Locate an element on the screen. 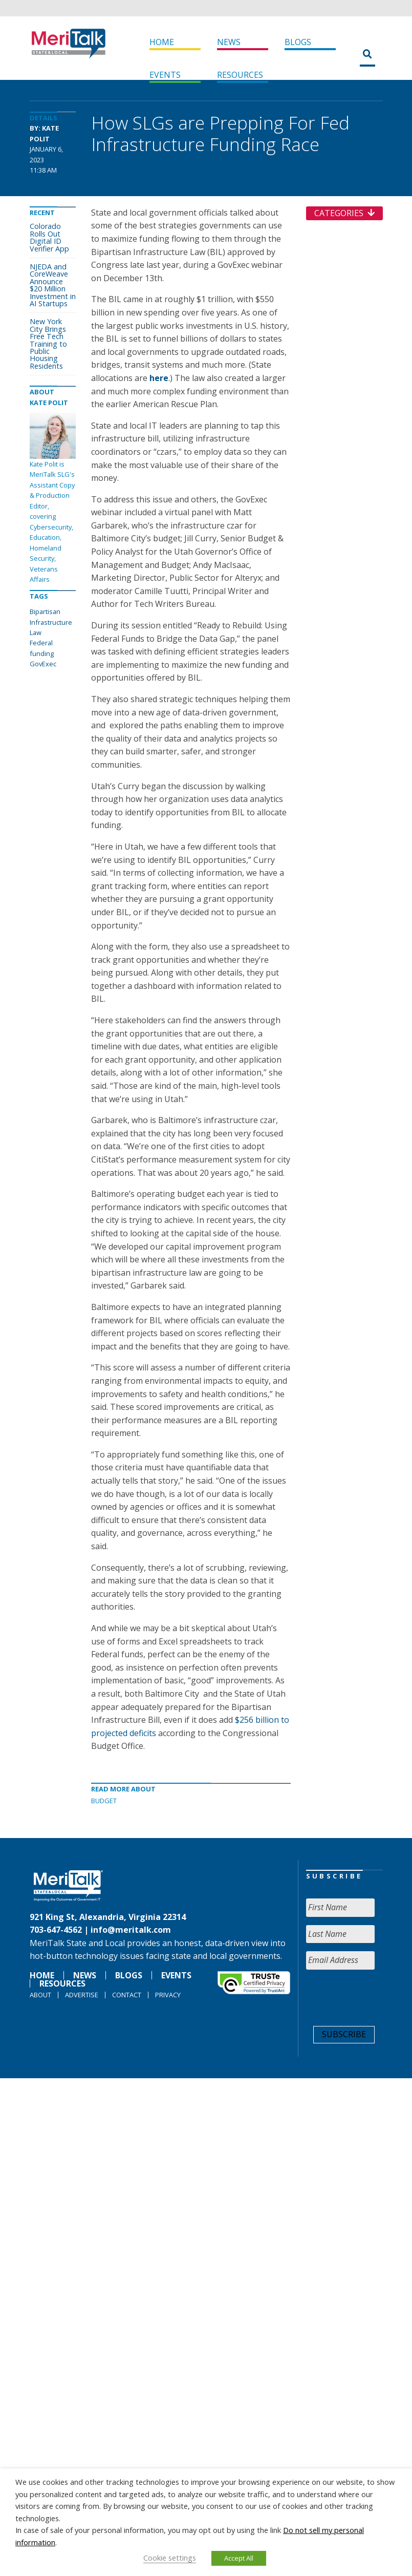  Bipartisan Infrastructure Law is located at coordinates (51, 622).